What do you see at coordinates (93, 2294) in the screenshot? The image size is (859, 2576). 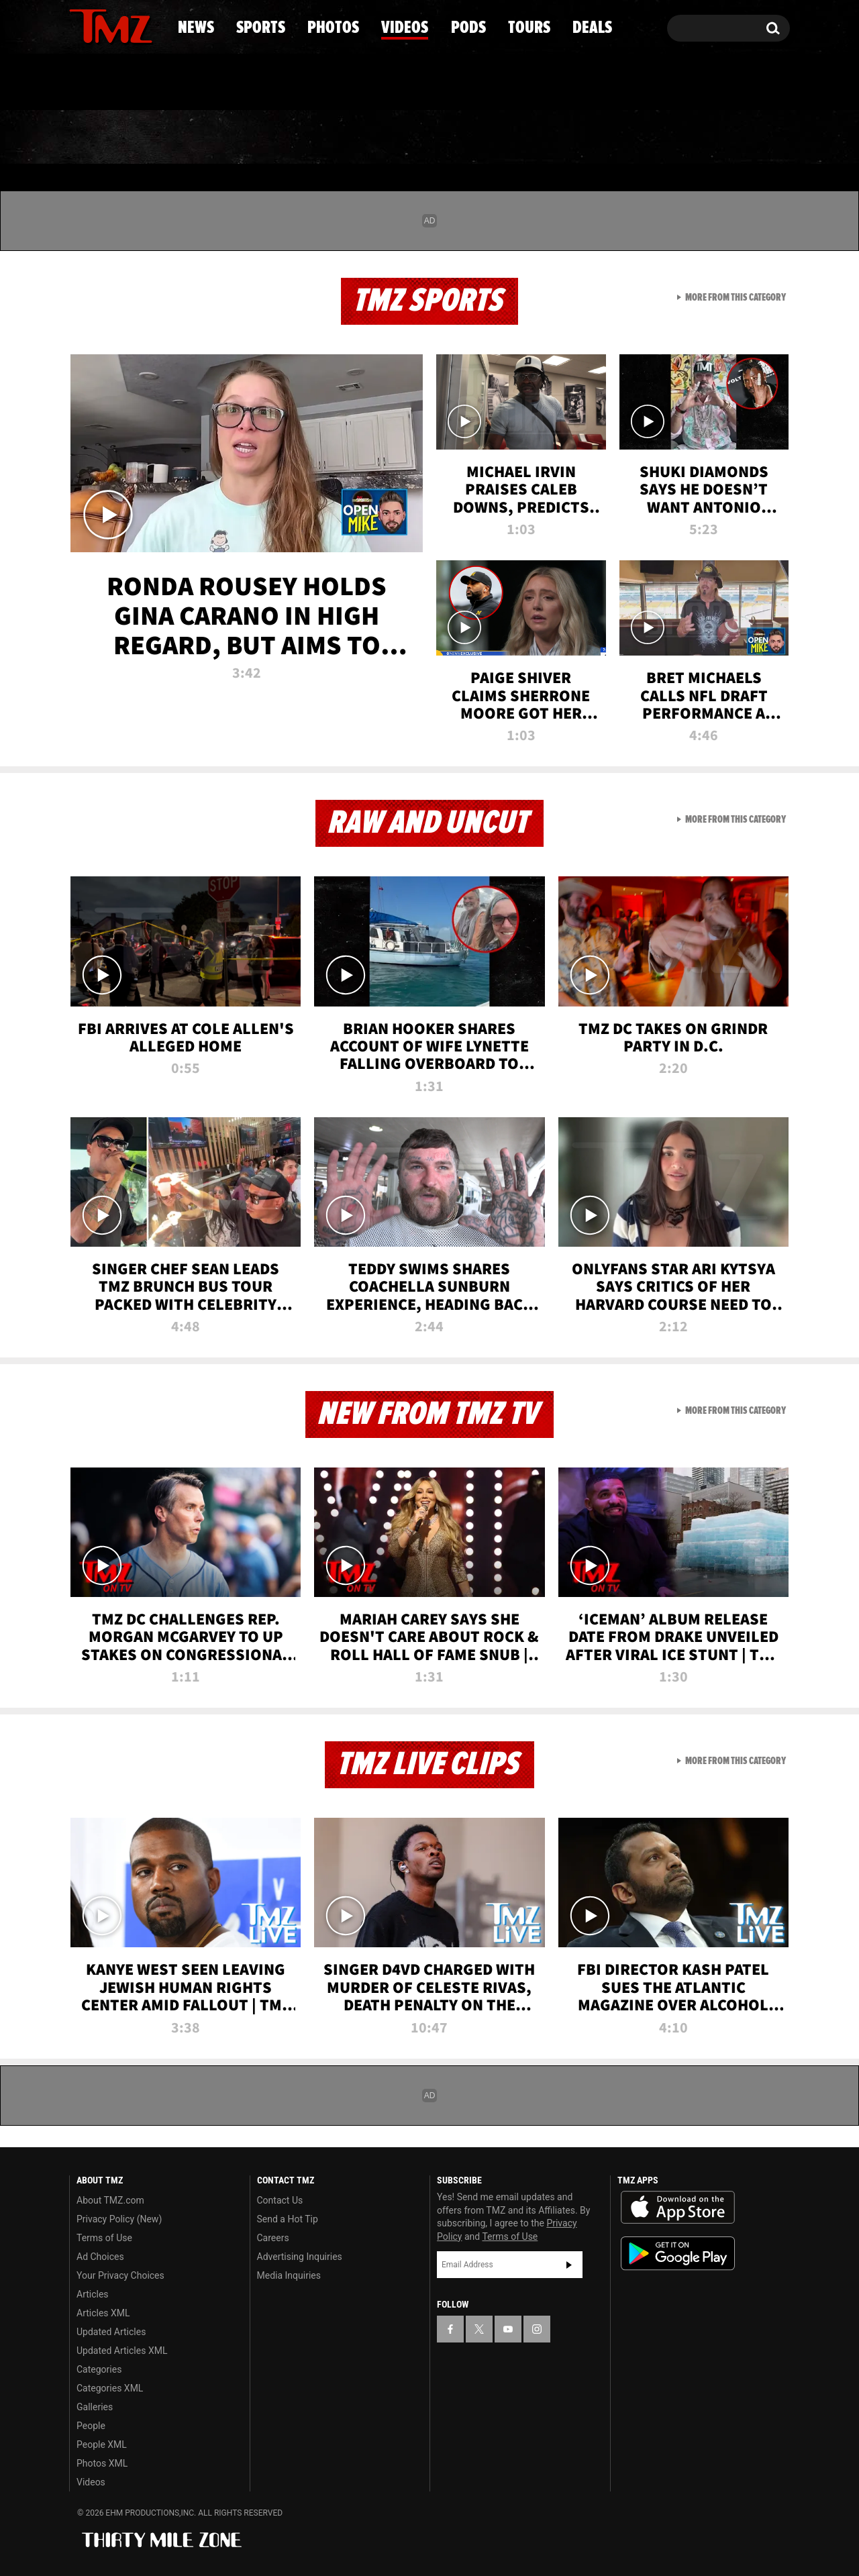 I see `Articles` at bounding box center [93, 2294].